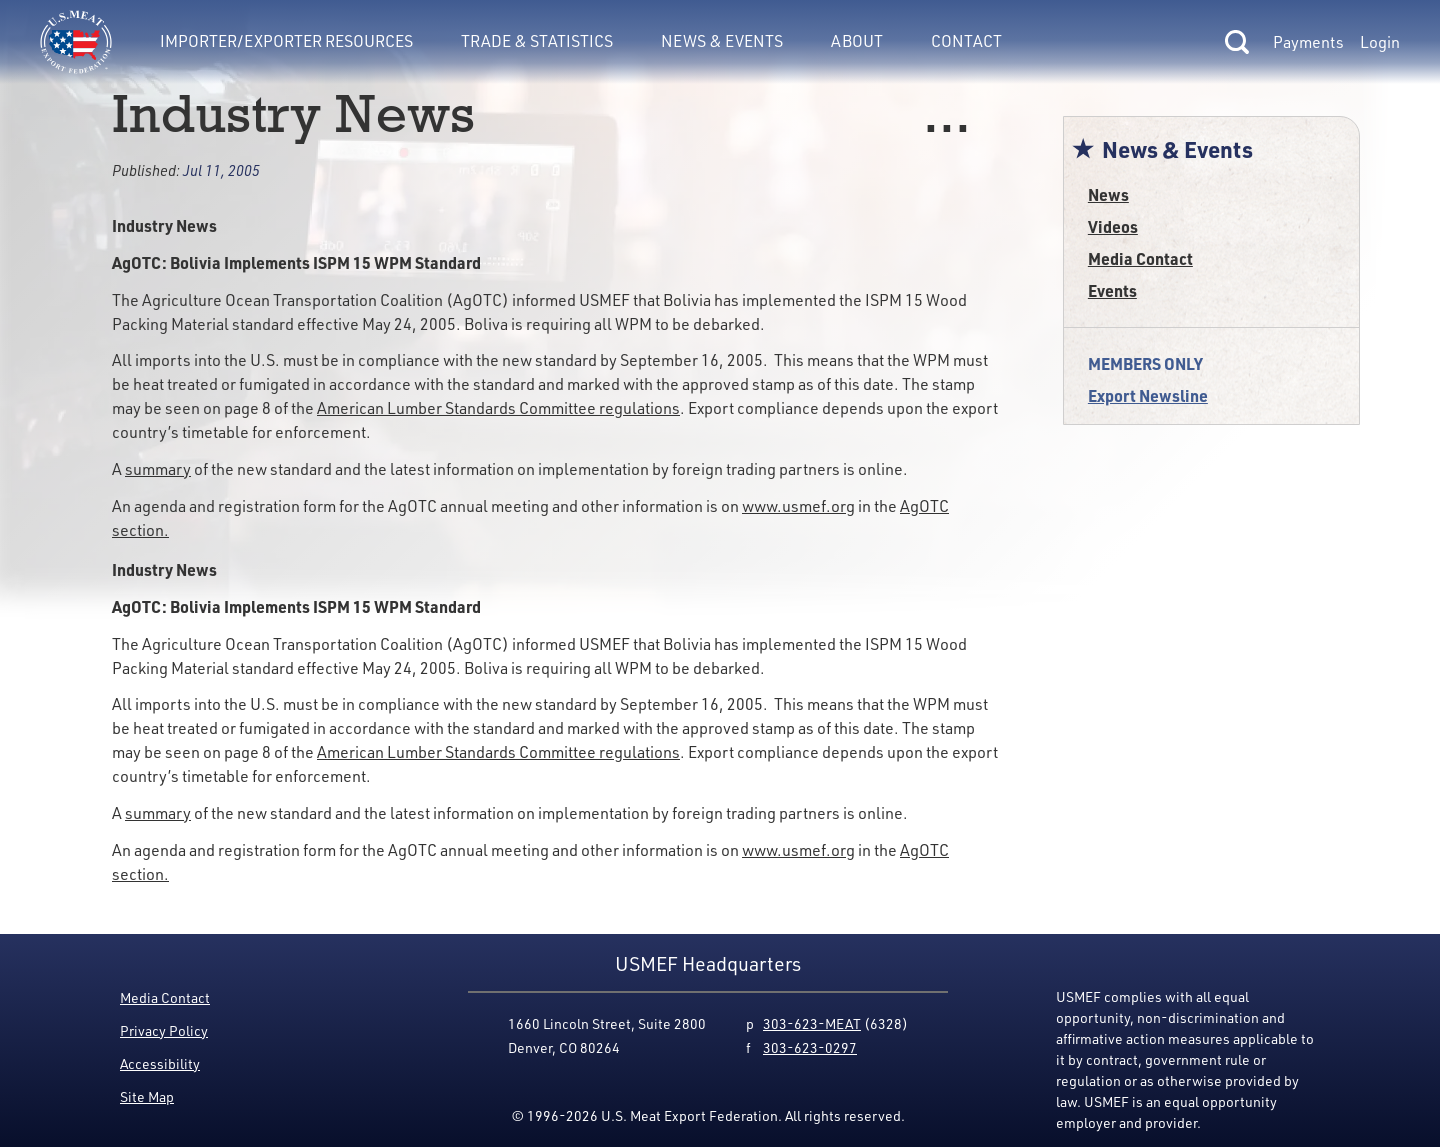 This screenshot has height=1147, width=1440. What do you see at coordinates (1380, 42) in the screenshot?
I see `Login` at bounding box center [1380, 42].